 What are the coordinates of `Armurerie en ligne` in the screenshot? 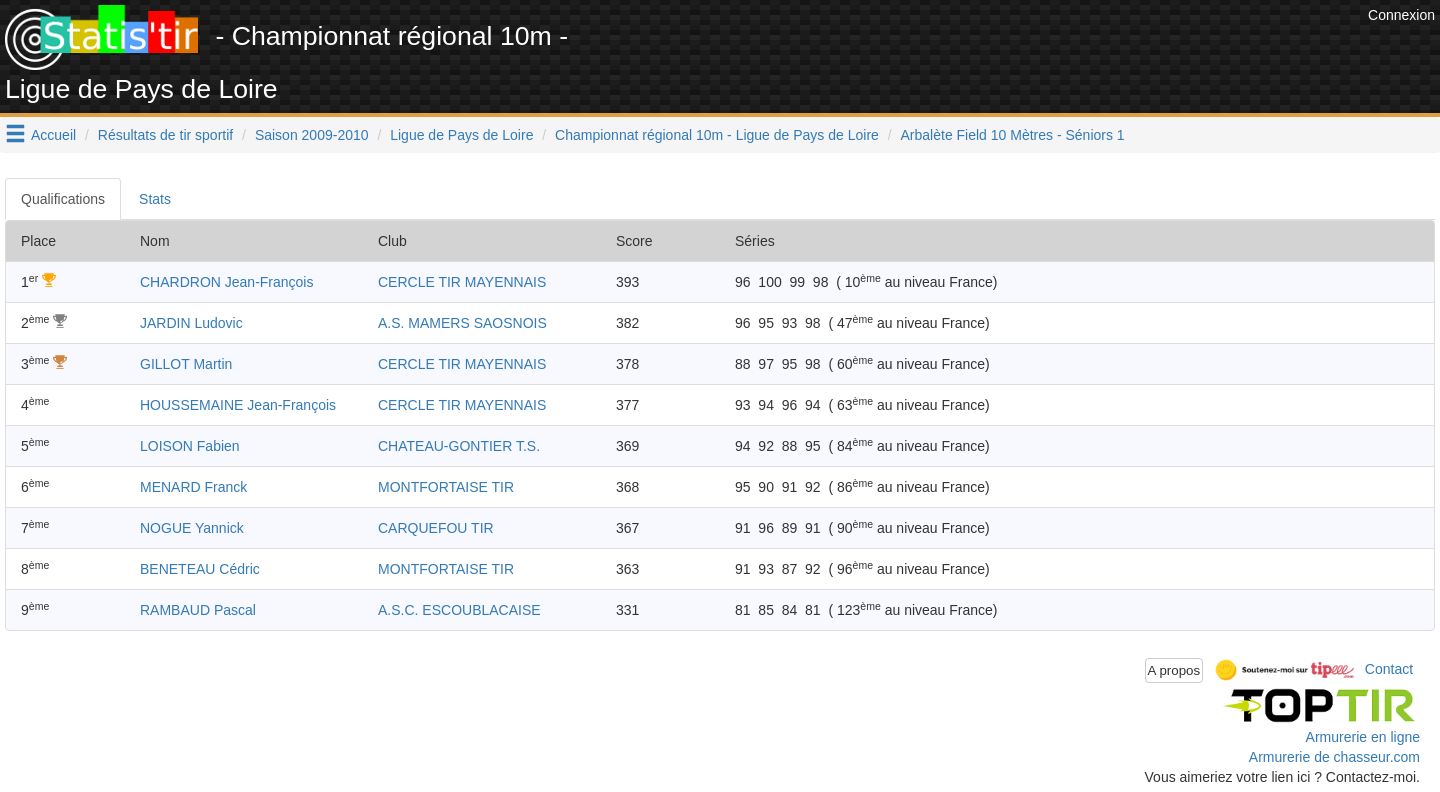 It's located at (1363, 737).